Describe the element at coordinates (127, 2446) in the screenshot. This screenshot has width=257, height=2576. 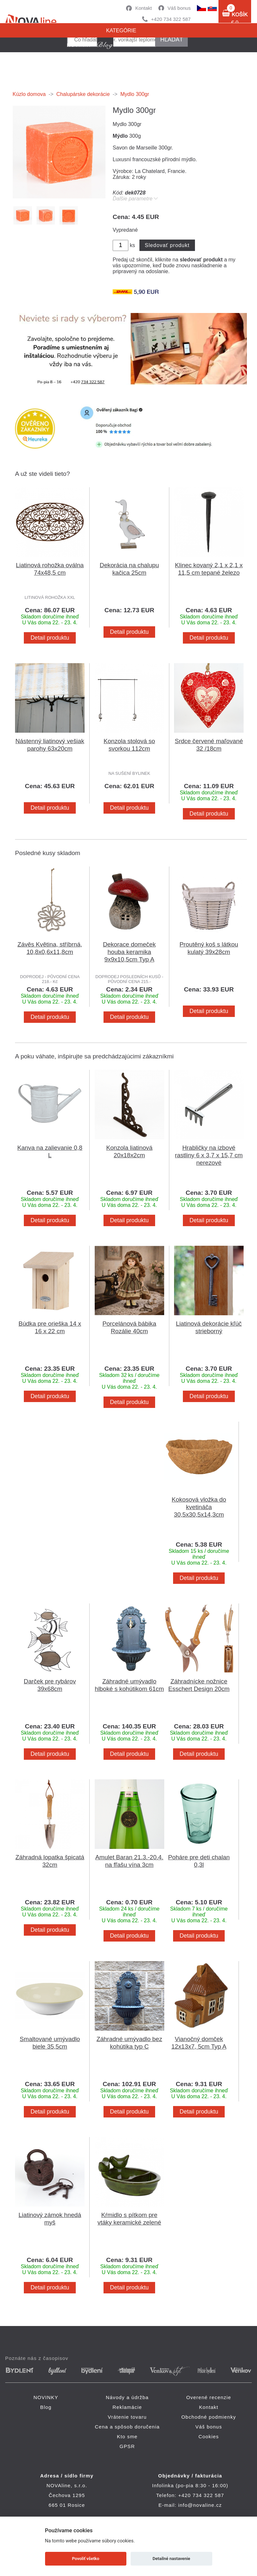
I see `GPSR` at that location.